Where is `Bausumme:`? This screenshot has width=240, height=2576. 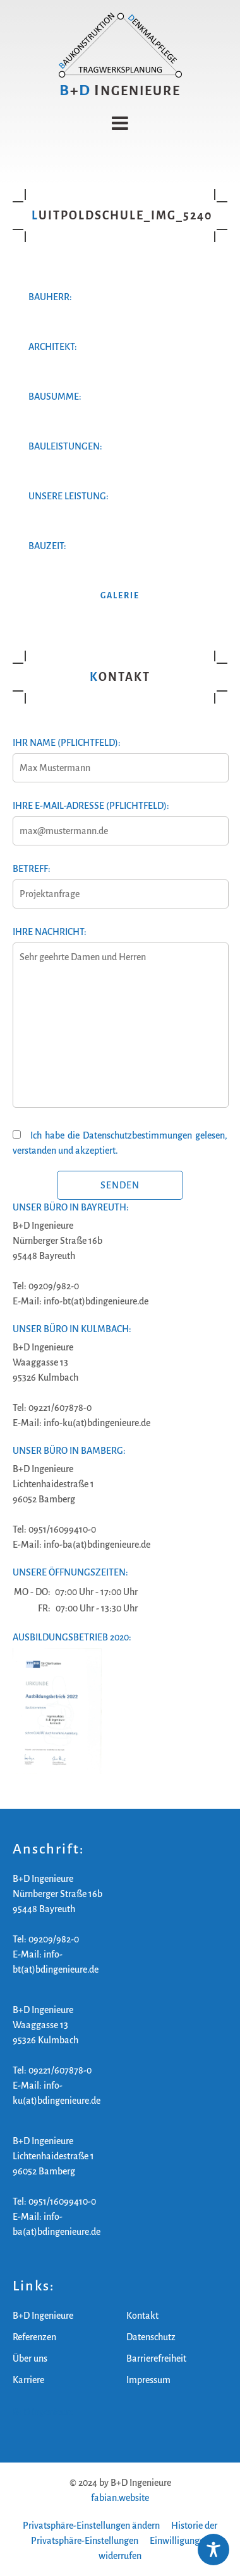
Bausumme: is located at coordinates (54, 397).